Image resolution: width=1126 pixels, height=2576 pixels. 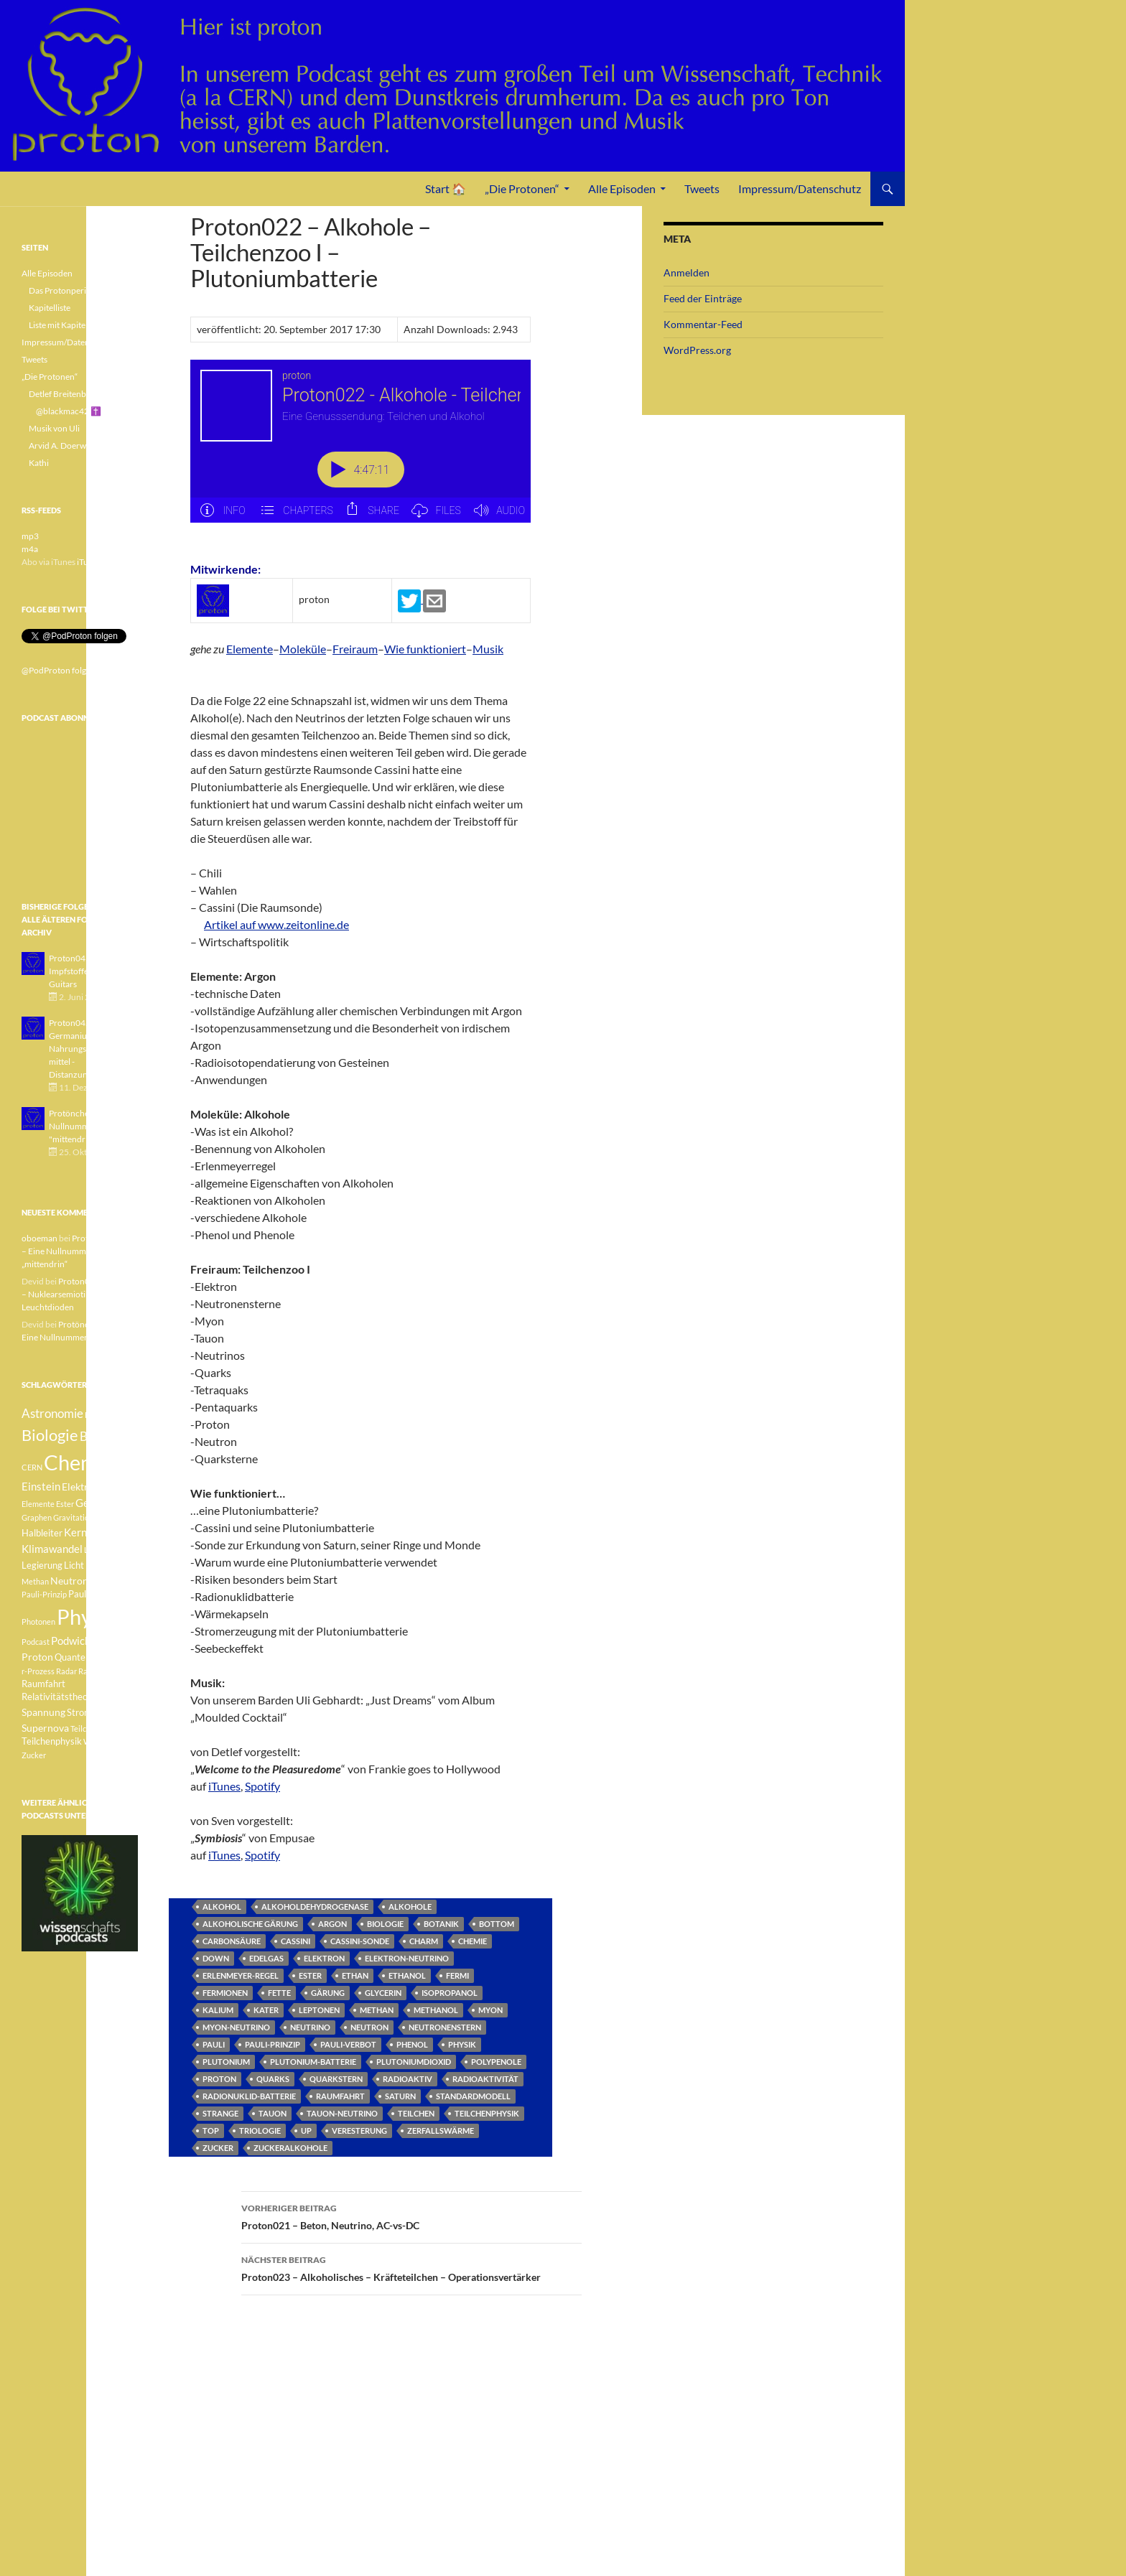 What do you see at coordinates (249, 648) in the screenshot?
I see `Elemente` at bounding box center [249, 648].